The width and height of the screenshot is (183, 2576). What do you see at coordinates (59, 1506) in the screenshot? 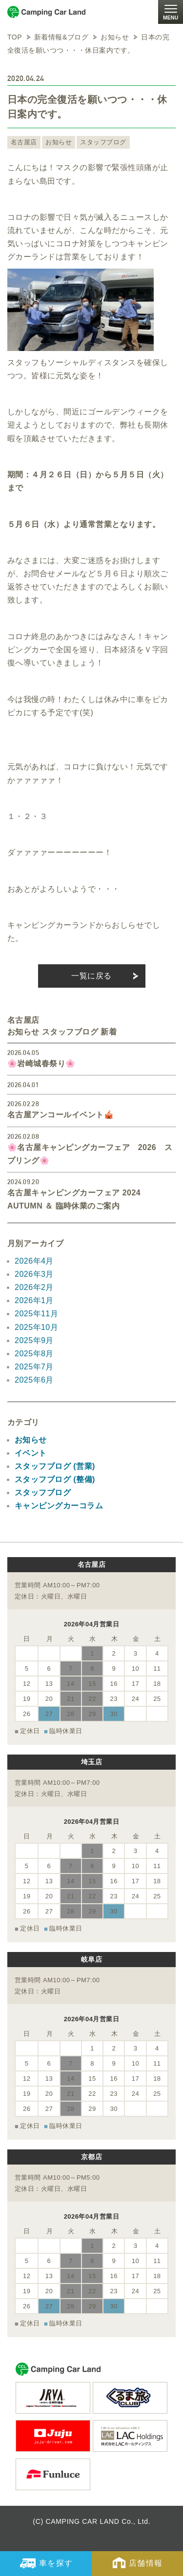
I see `キャンピングカーコラム` at bounding box center [59, 1506].